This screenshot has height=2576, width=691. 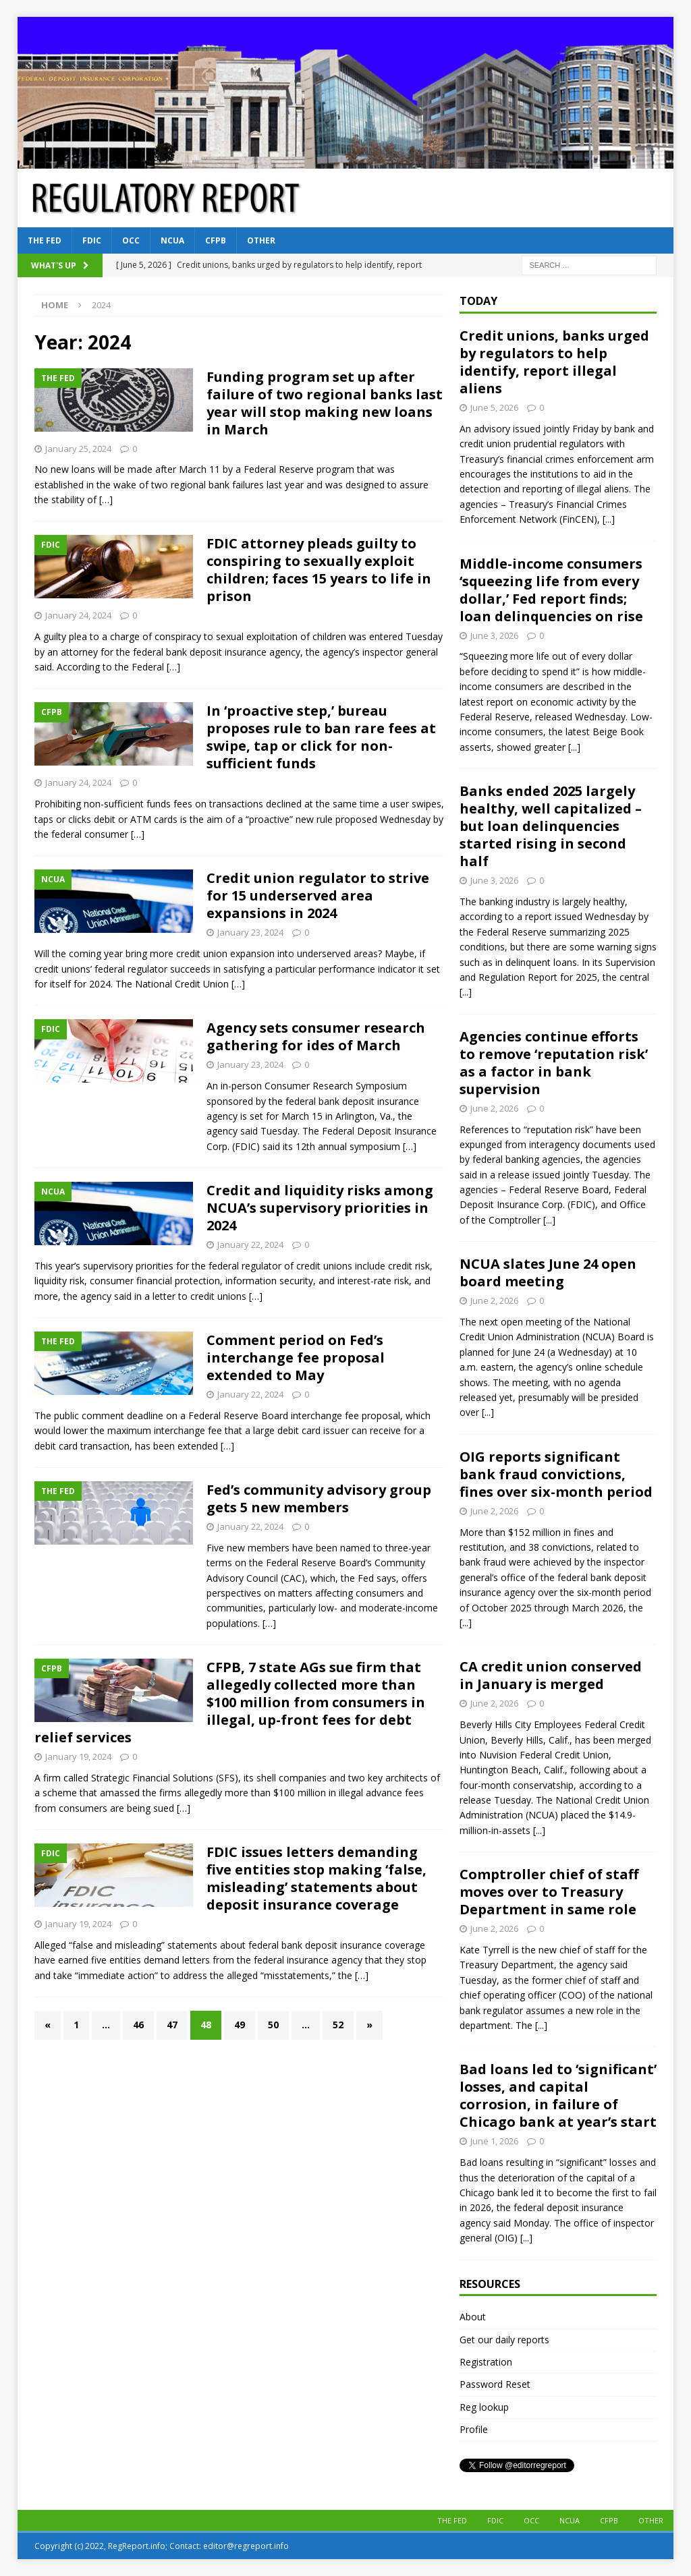 I want to click on 50, so click(x=273, y=2024).